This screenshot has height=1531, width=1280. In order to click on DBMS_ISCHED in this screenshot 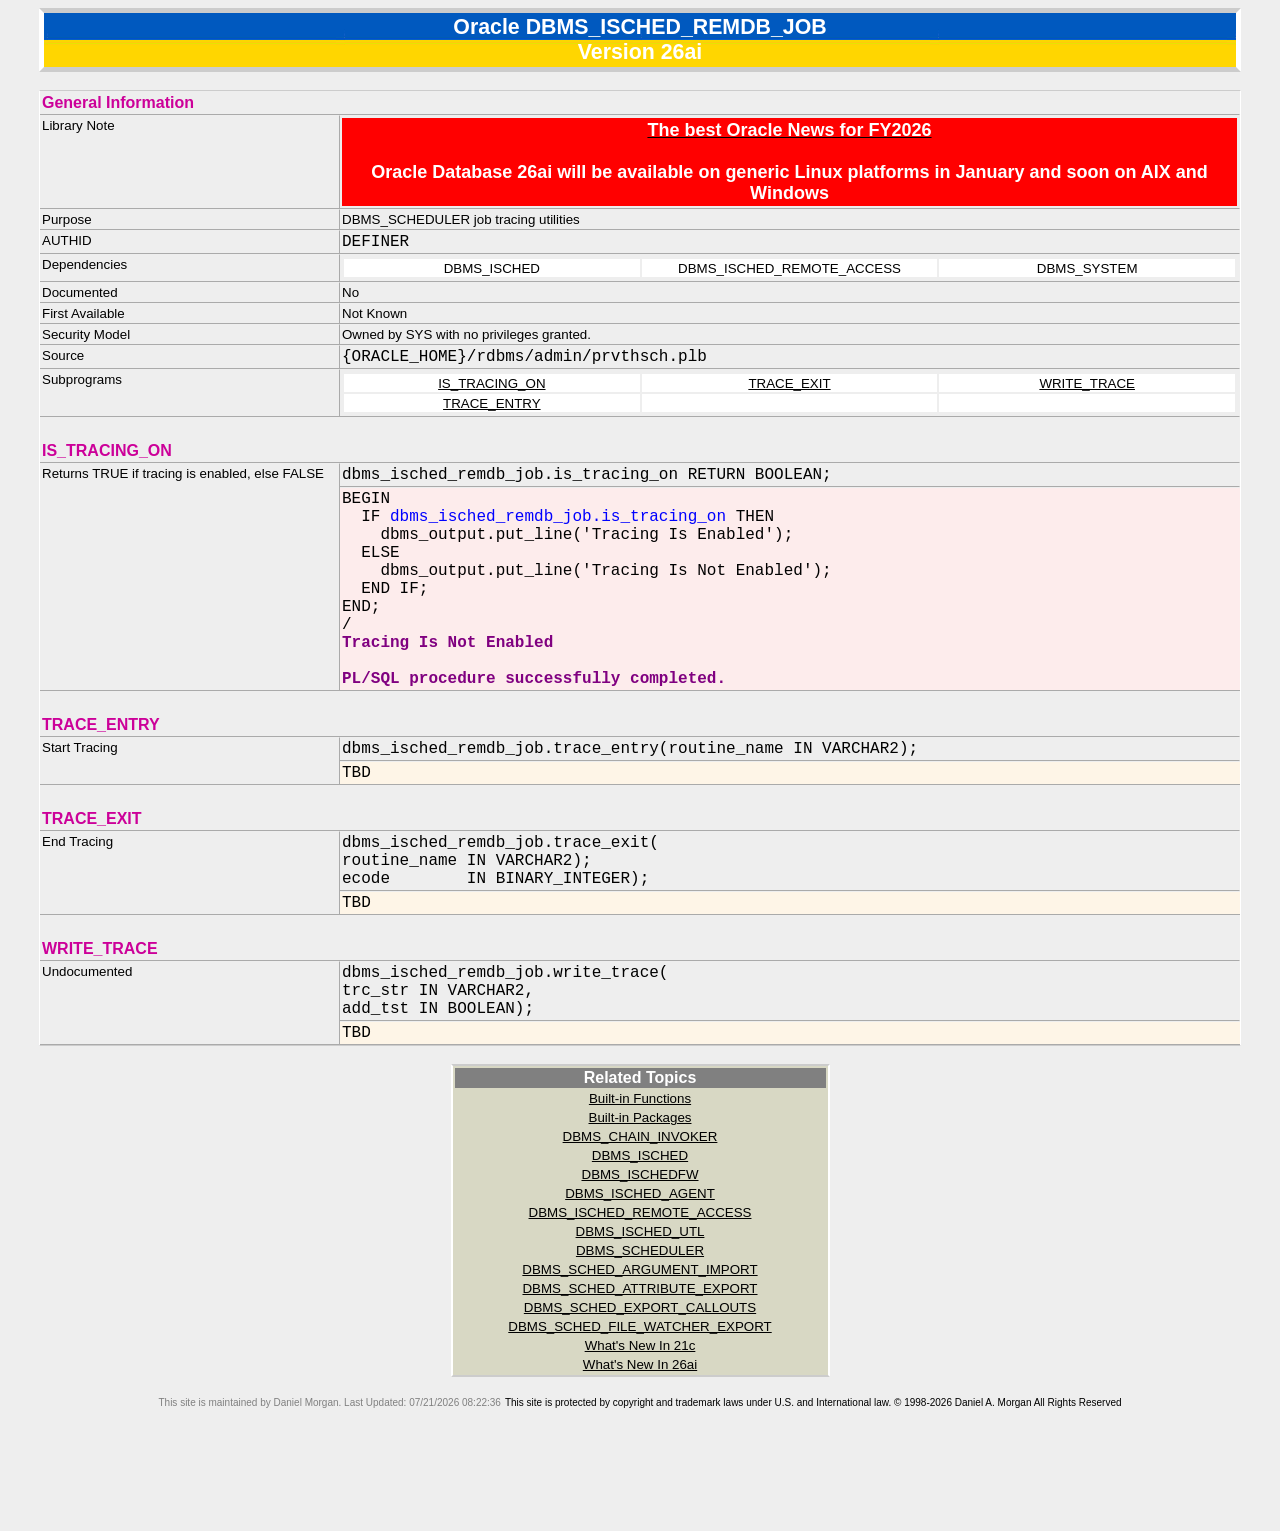, I will do `click(640, 1231)`.